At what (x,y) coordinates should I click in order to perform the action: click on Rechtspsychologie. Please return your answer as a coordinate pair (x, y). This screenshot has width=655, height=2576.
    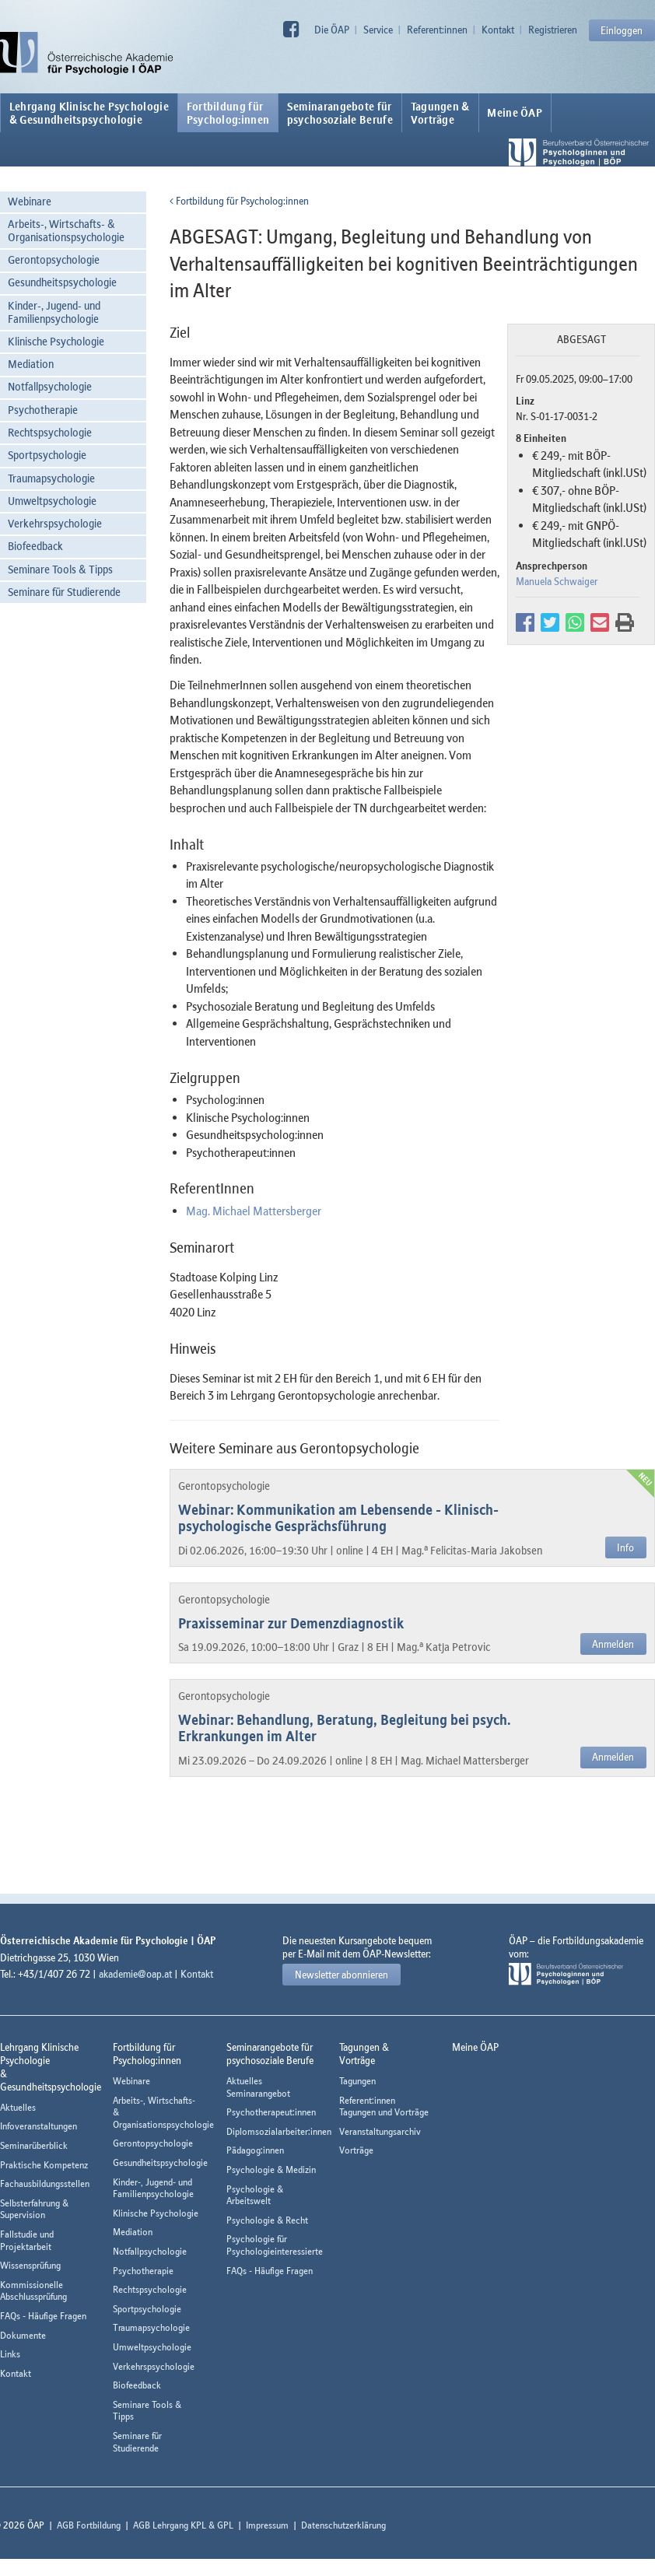
    Looking at the image, I should click on (50, 432).